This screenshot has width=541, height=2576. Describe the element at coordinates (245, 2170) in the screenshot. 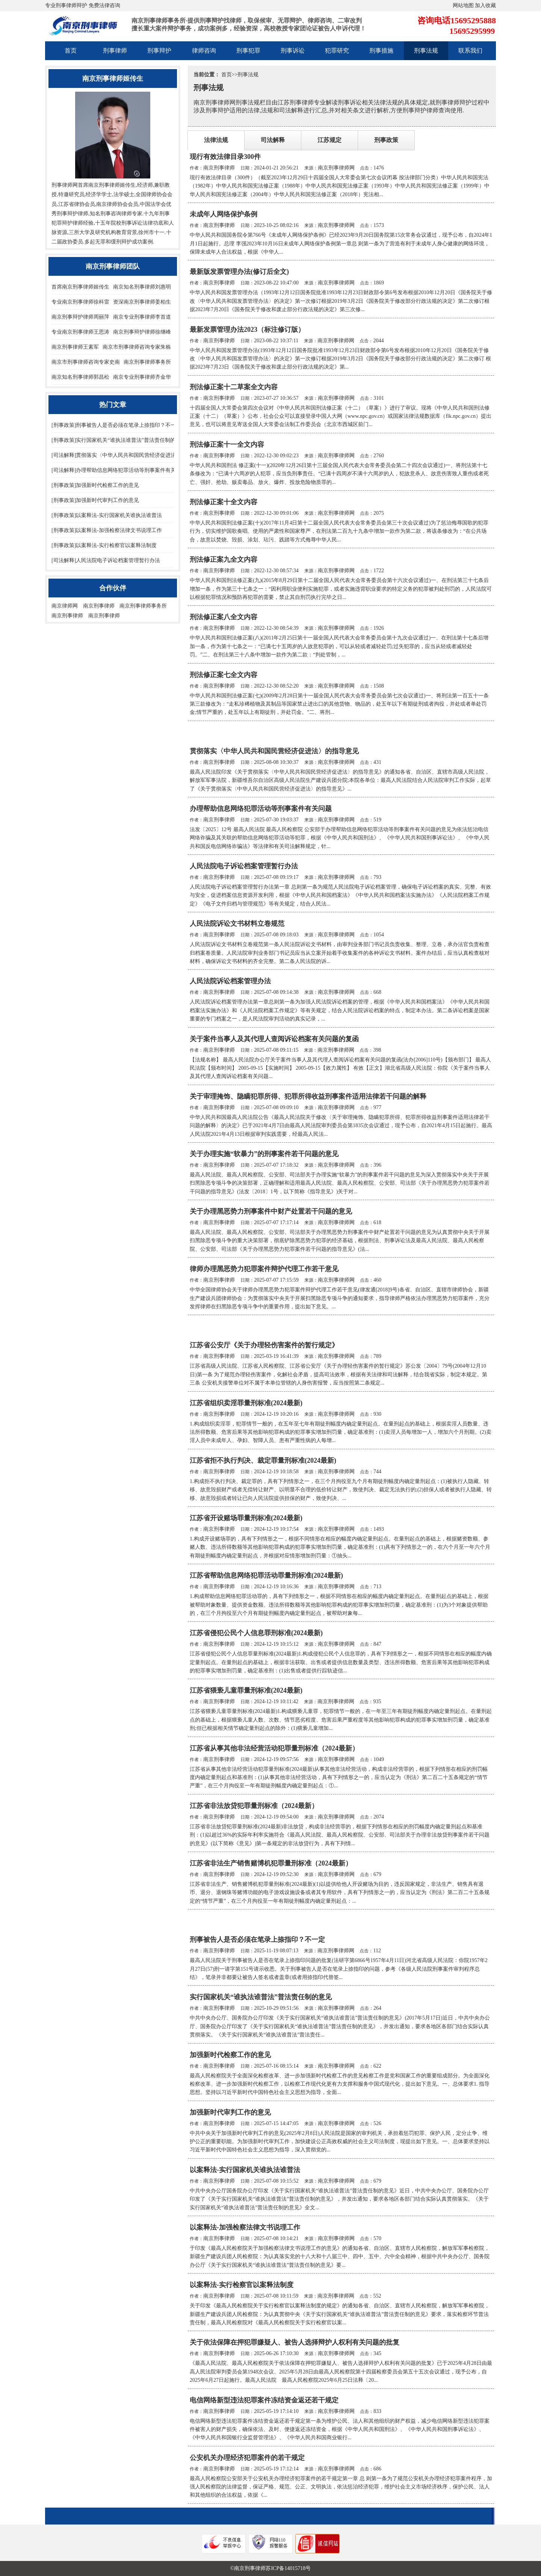

I see `以案释法-实行国家机关谁执法谁普法` at that location.